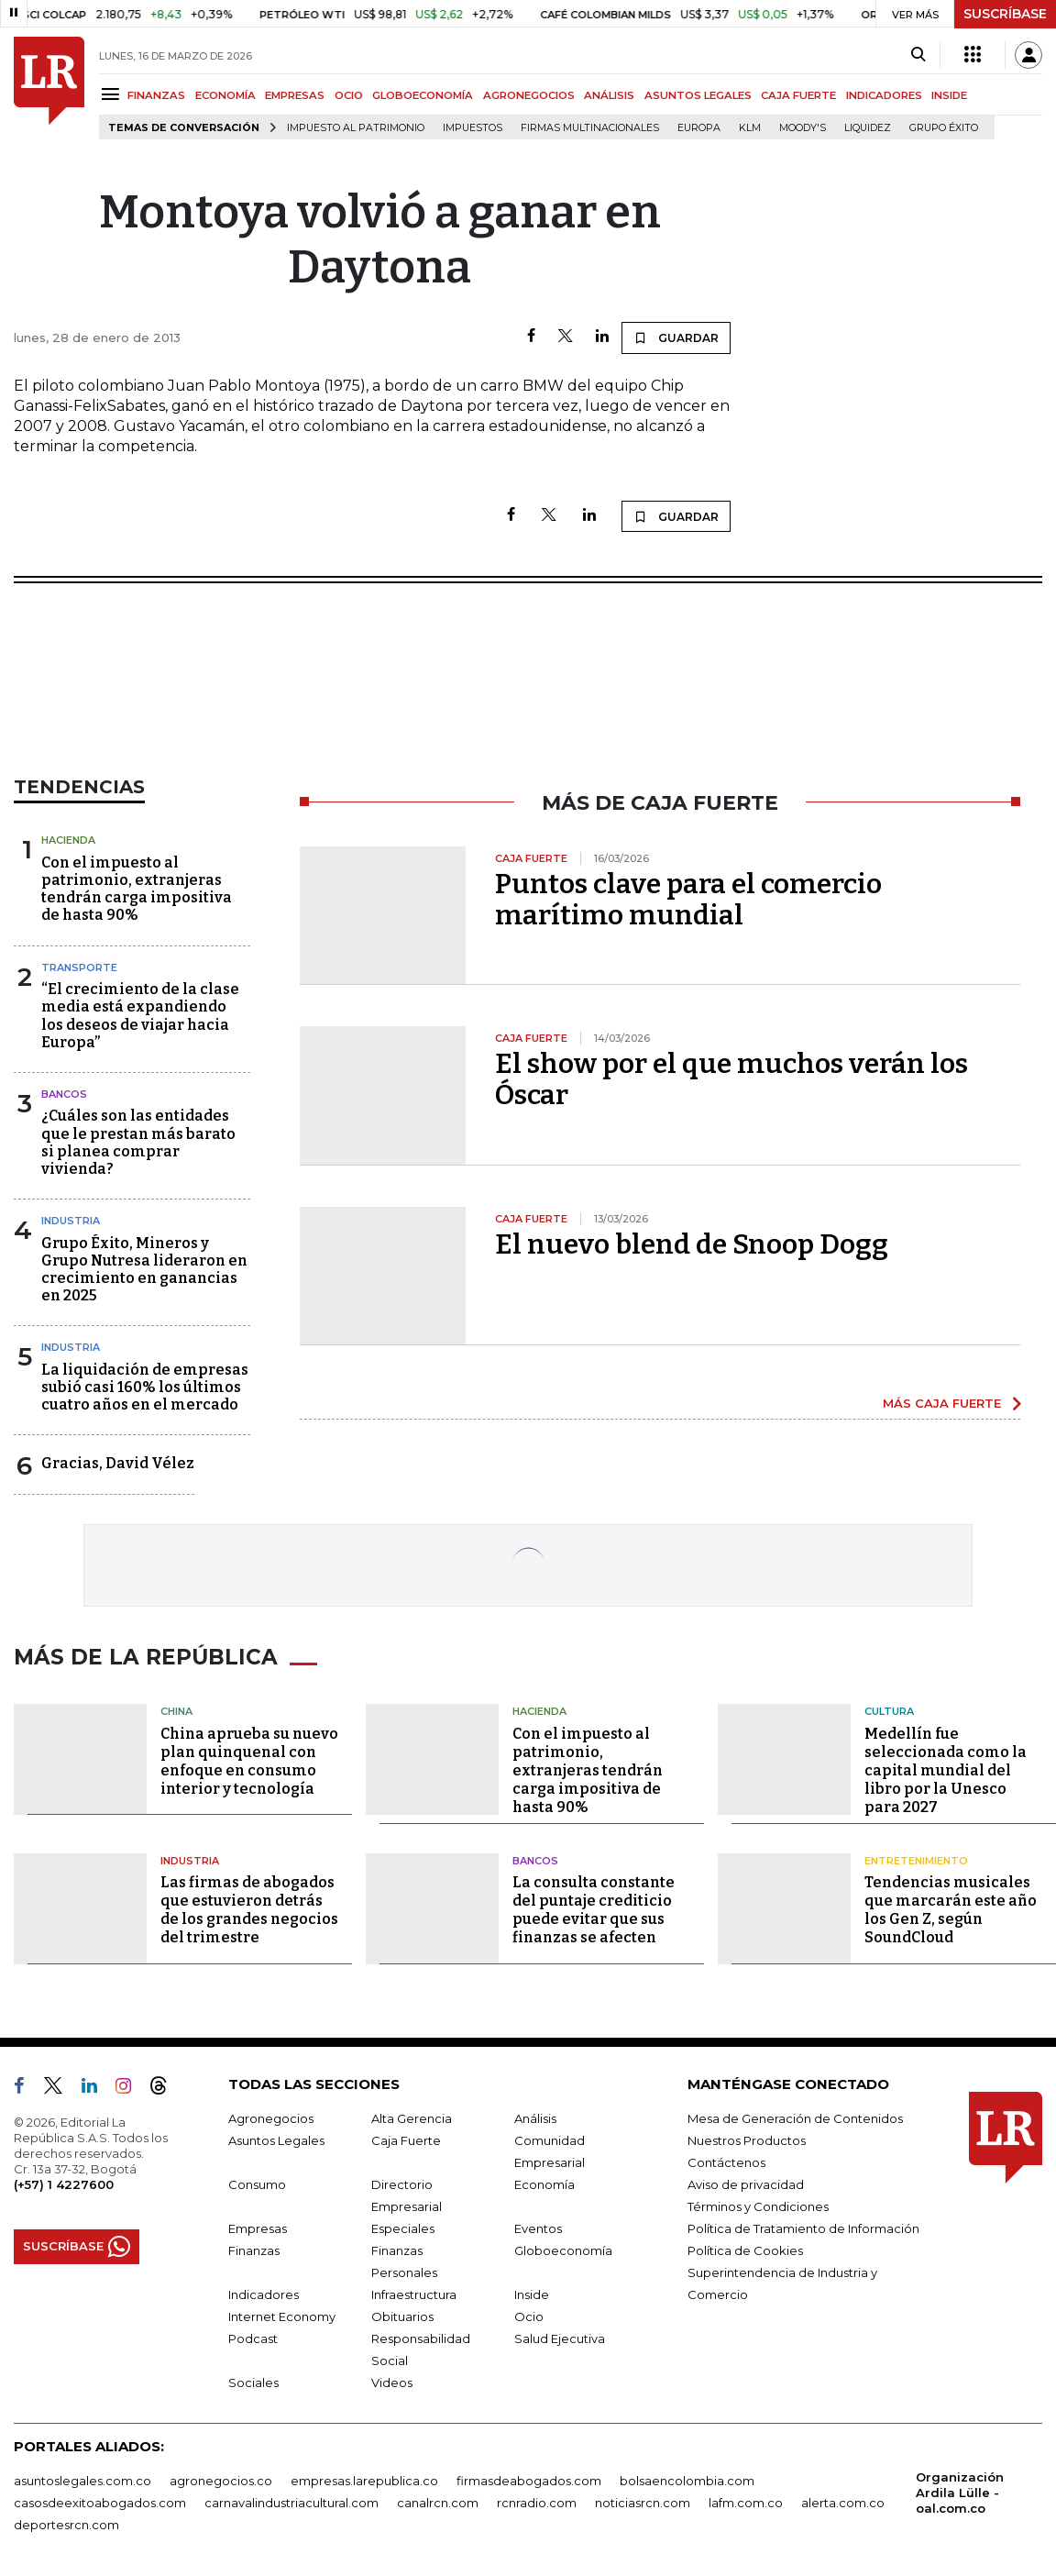 The width and height of the screenshot is (1056, 2576). I want to click on GLOBOECONOMÍA, so click(422, 95).